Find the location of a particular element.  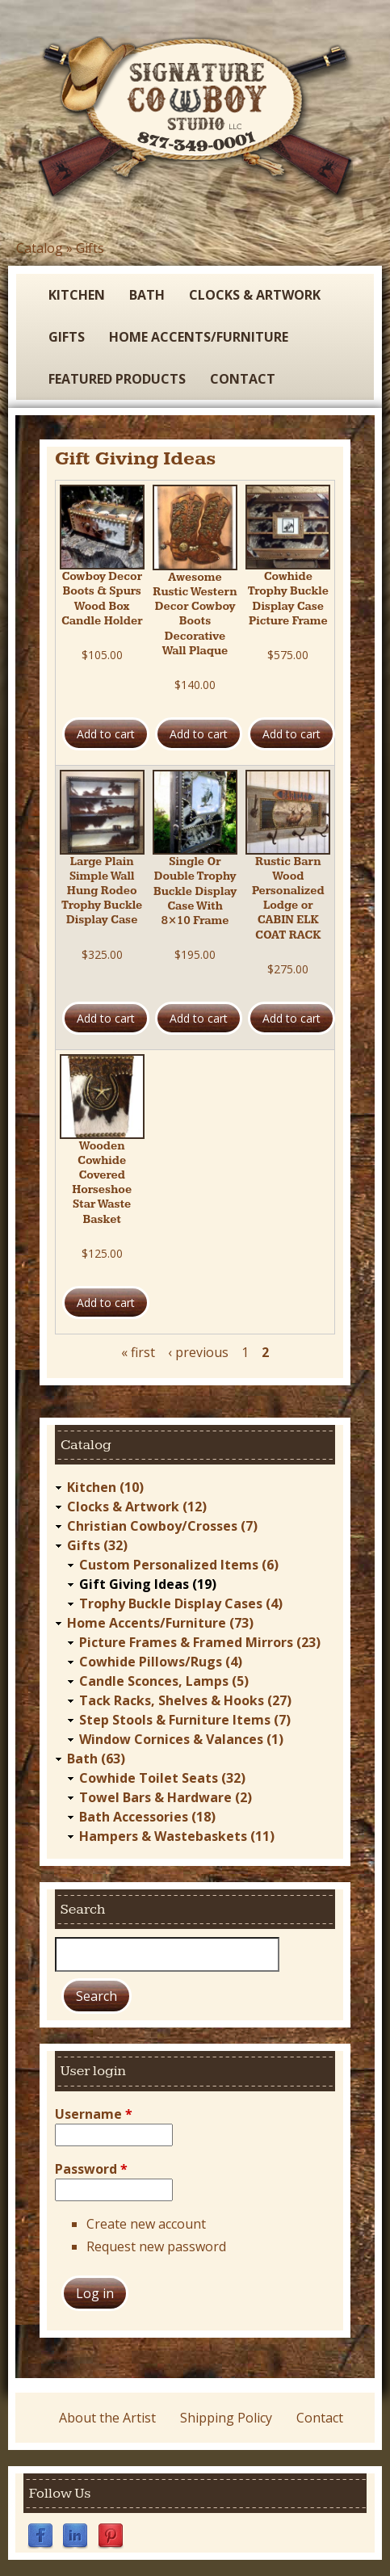

Contact is located at coordinates (242, 379).